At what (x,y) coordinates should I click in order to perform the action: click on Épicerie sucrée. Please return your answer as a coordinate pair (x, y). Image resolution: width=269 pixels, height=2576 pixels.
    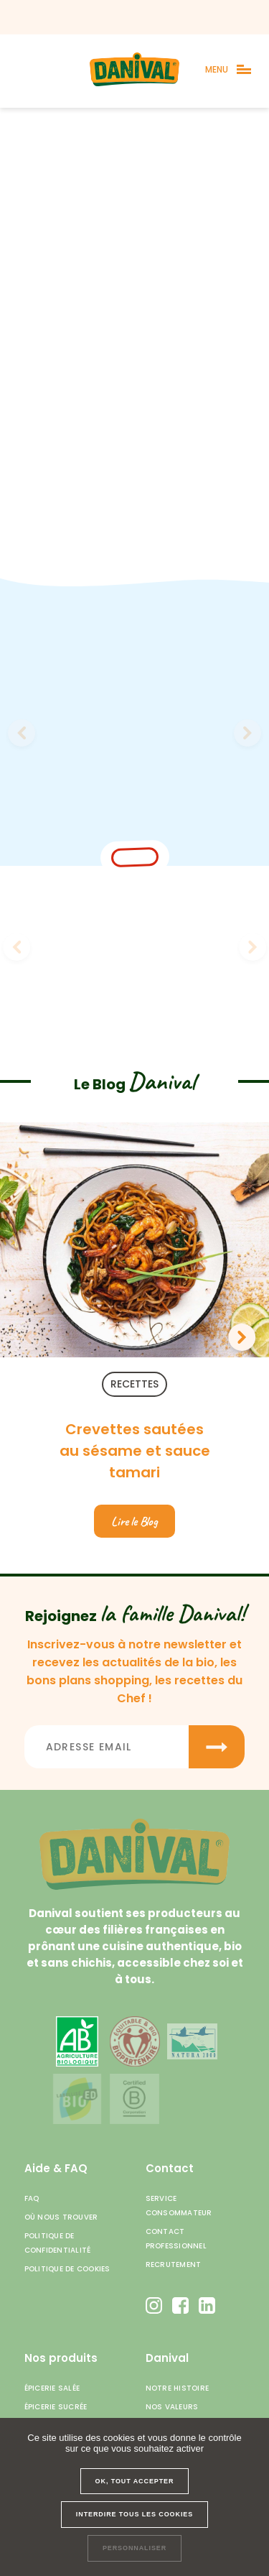
    Looking at the image, I should click on (56, 2406).